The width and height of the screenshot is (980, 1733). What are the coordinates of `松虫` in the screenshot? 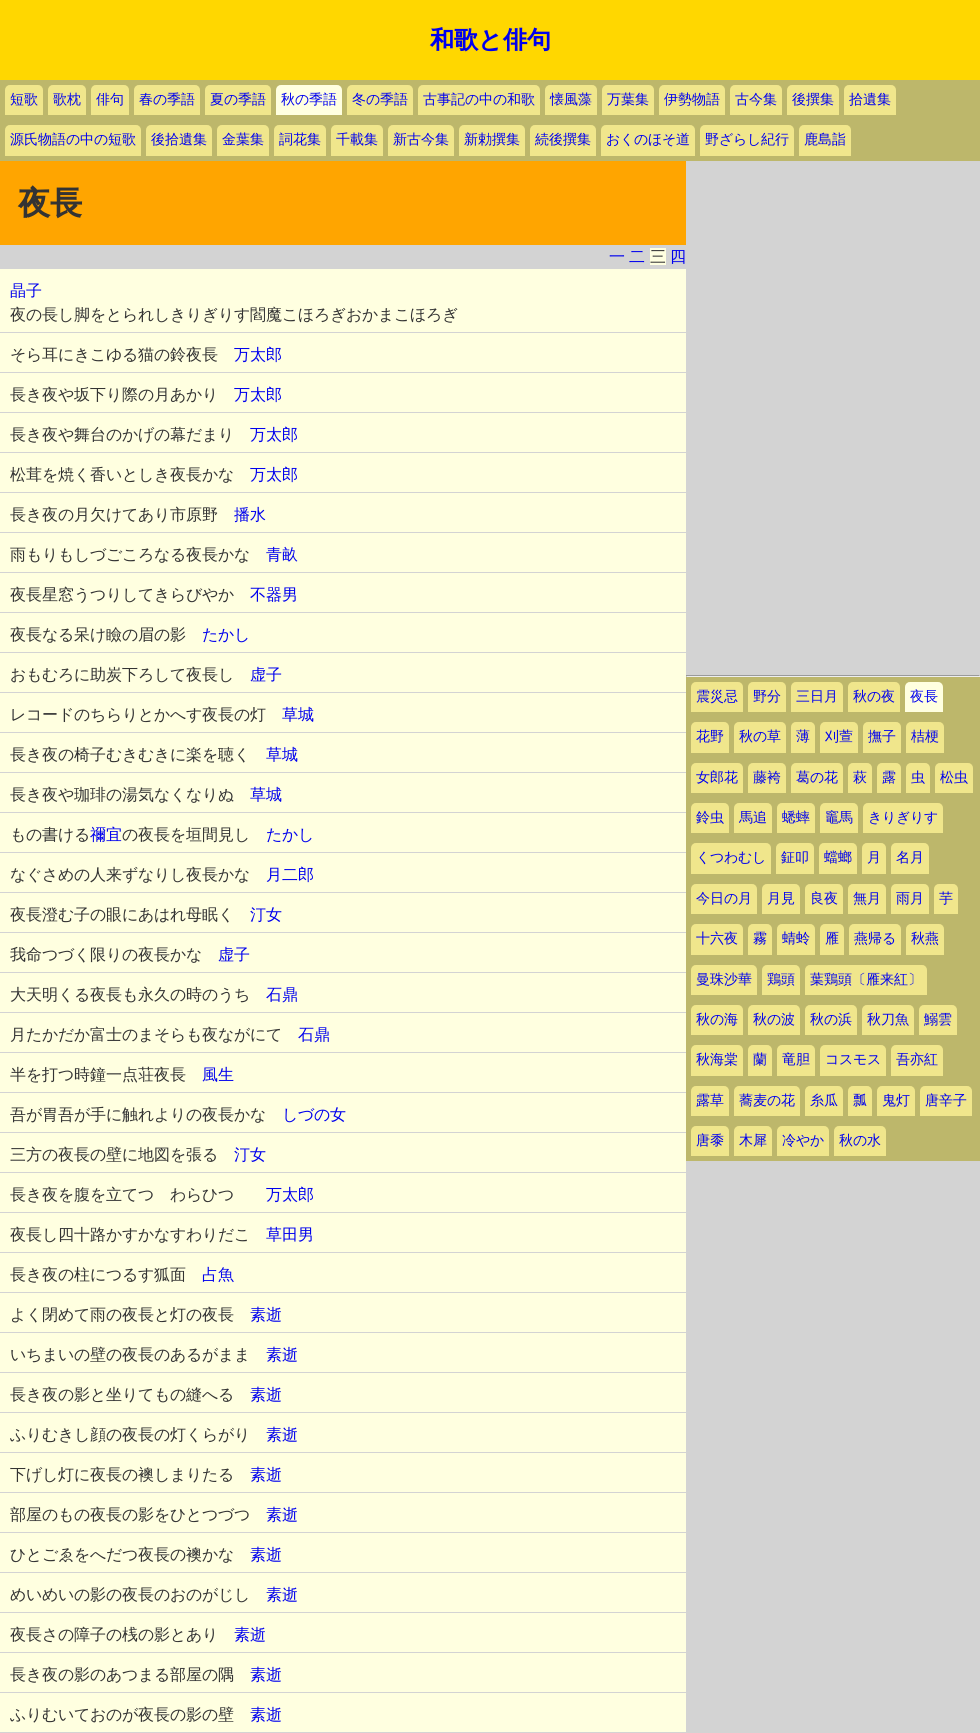 It's located at (954, 777).